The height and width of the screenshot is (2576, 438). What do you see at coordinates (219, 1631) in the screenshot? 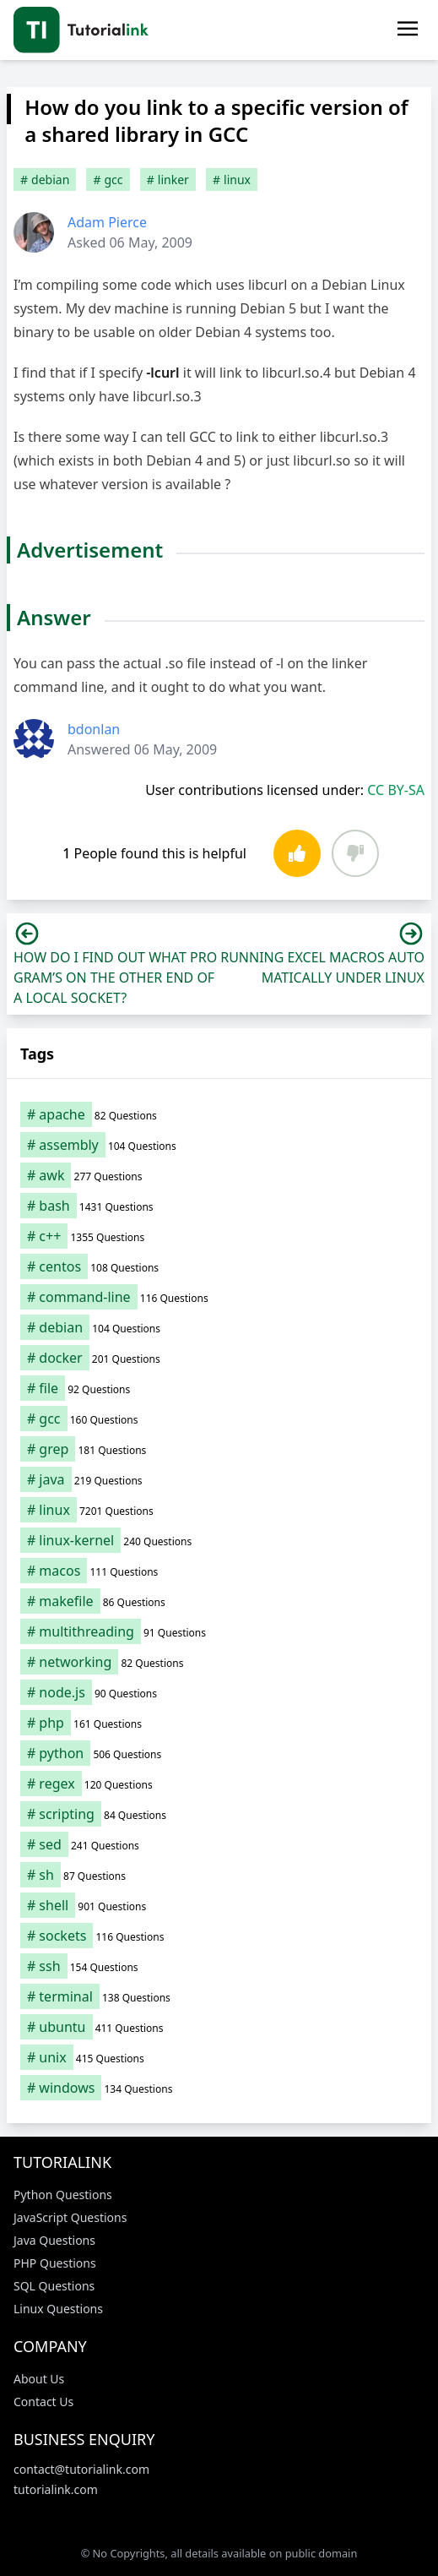
I see `[multithreading (91 items)]` at bounding box center [219, 1631].